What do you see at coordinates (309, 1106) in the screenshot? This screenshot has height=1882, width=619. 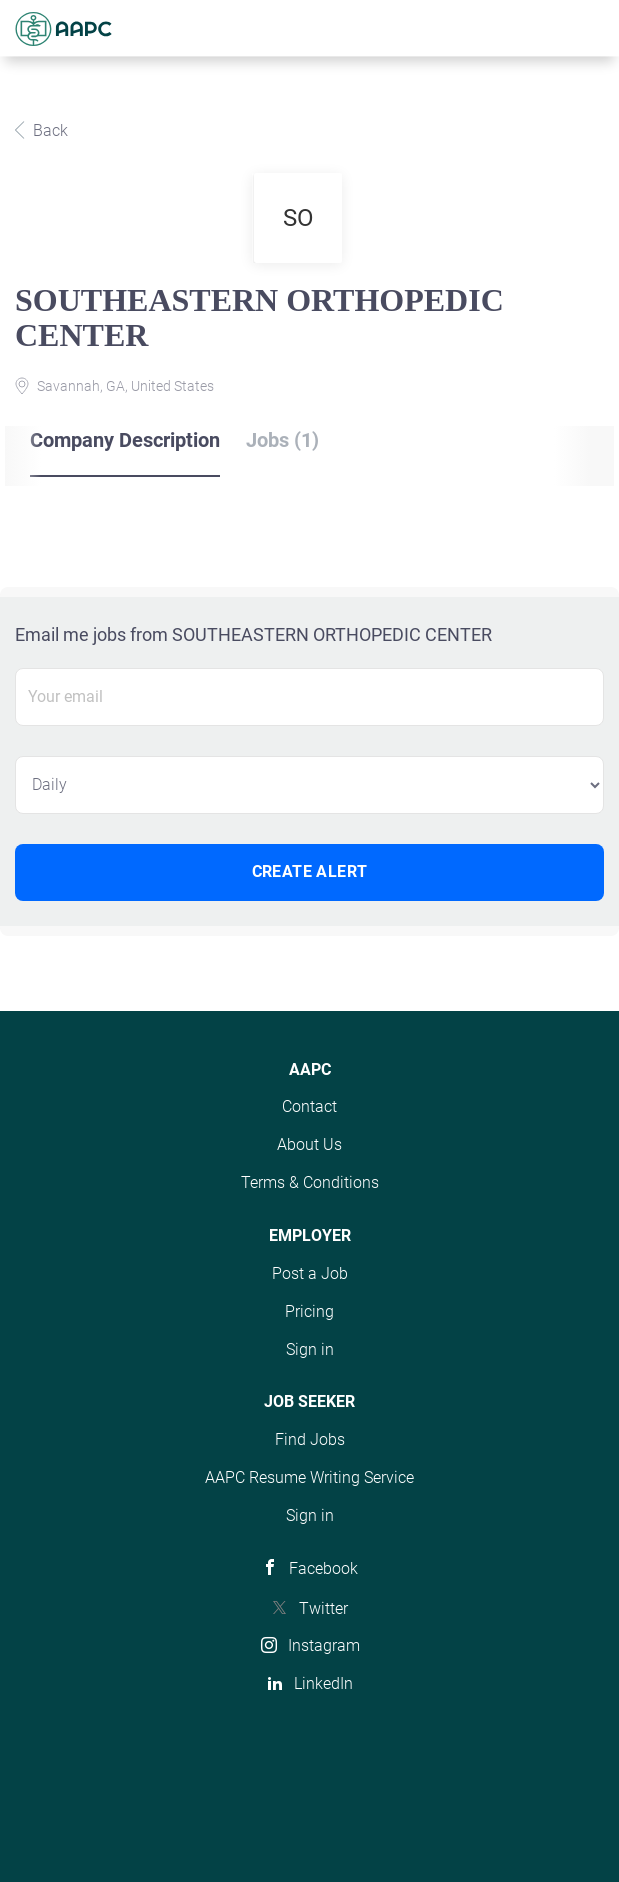 I see `Contact` at bounding box center [309, 1106].